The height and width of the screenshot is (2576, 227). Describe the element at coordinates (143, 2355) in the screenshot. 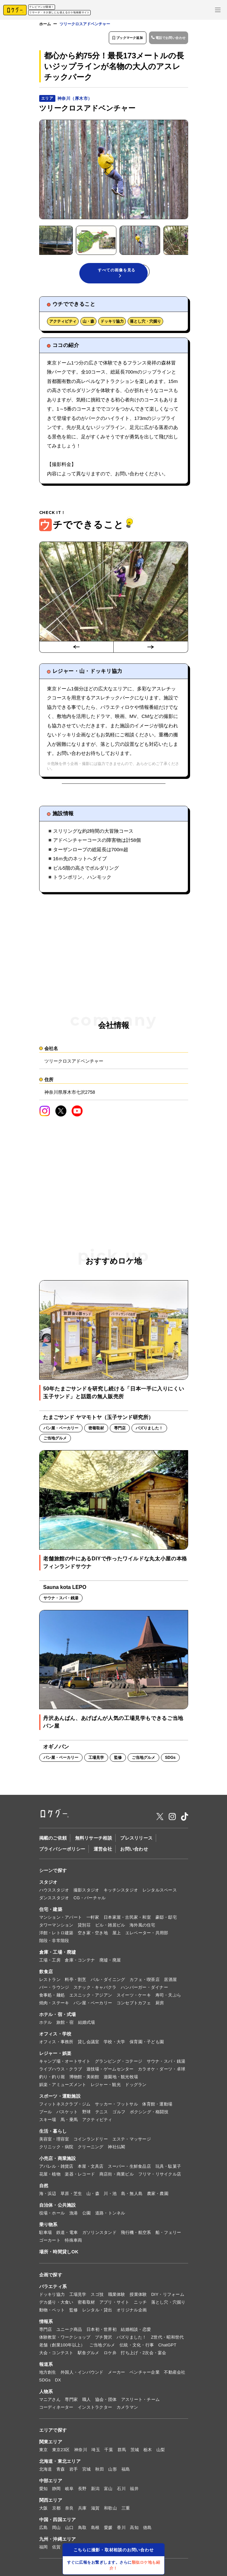

I see `打ち上げ・2次会・宴会` at that location.